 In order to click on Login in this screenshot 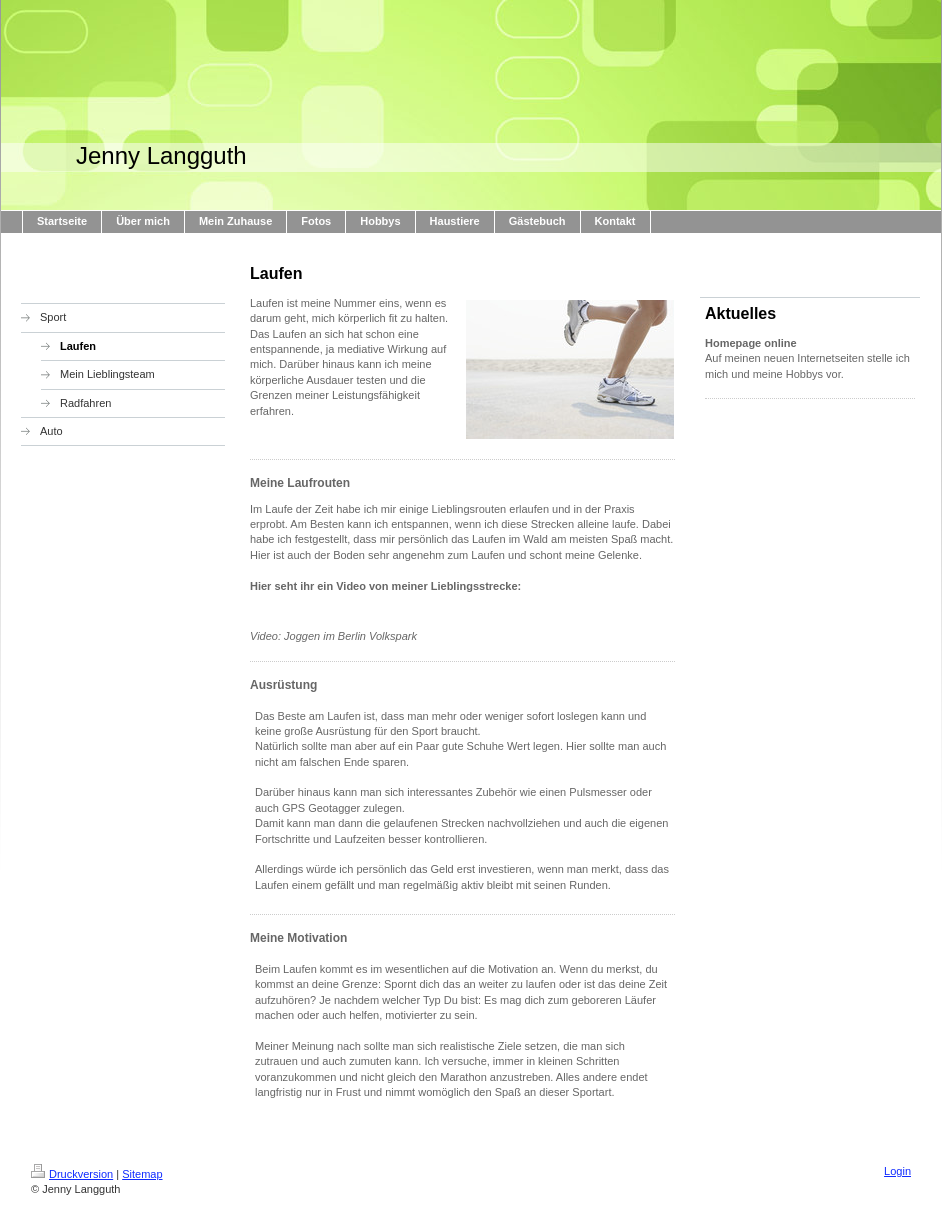, I will do `click(897, 1171)`.